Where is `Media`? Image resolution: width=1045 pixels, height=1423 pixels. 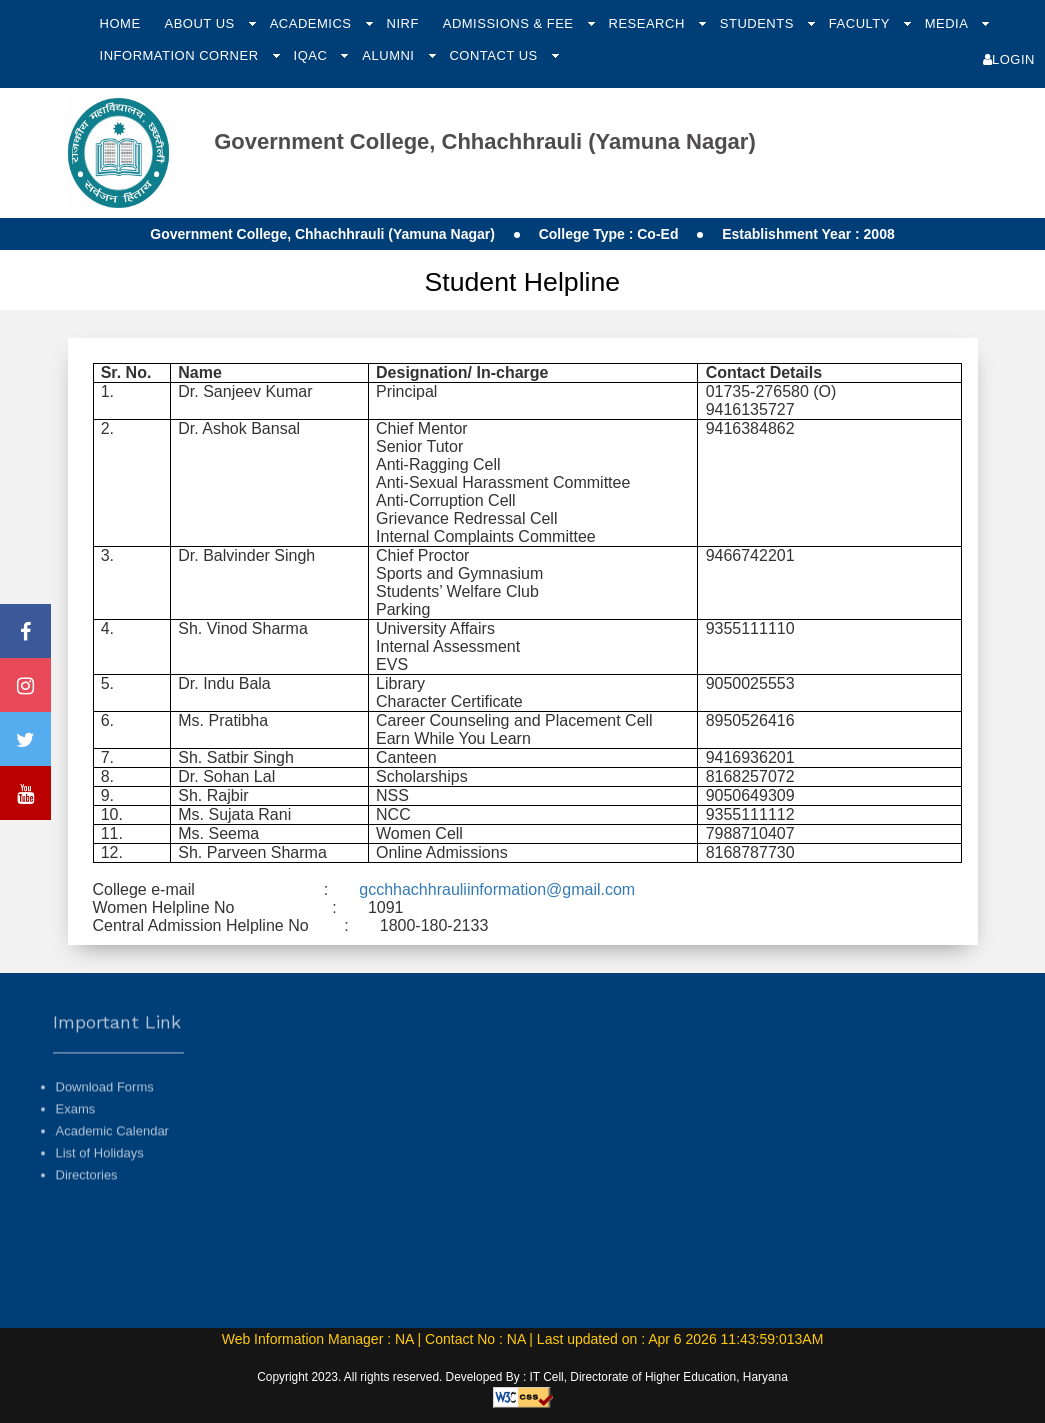 Media is located at coordinates (948, 23).